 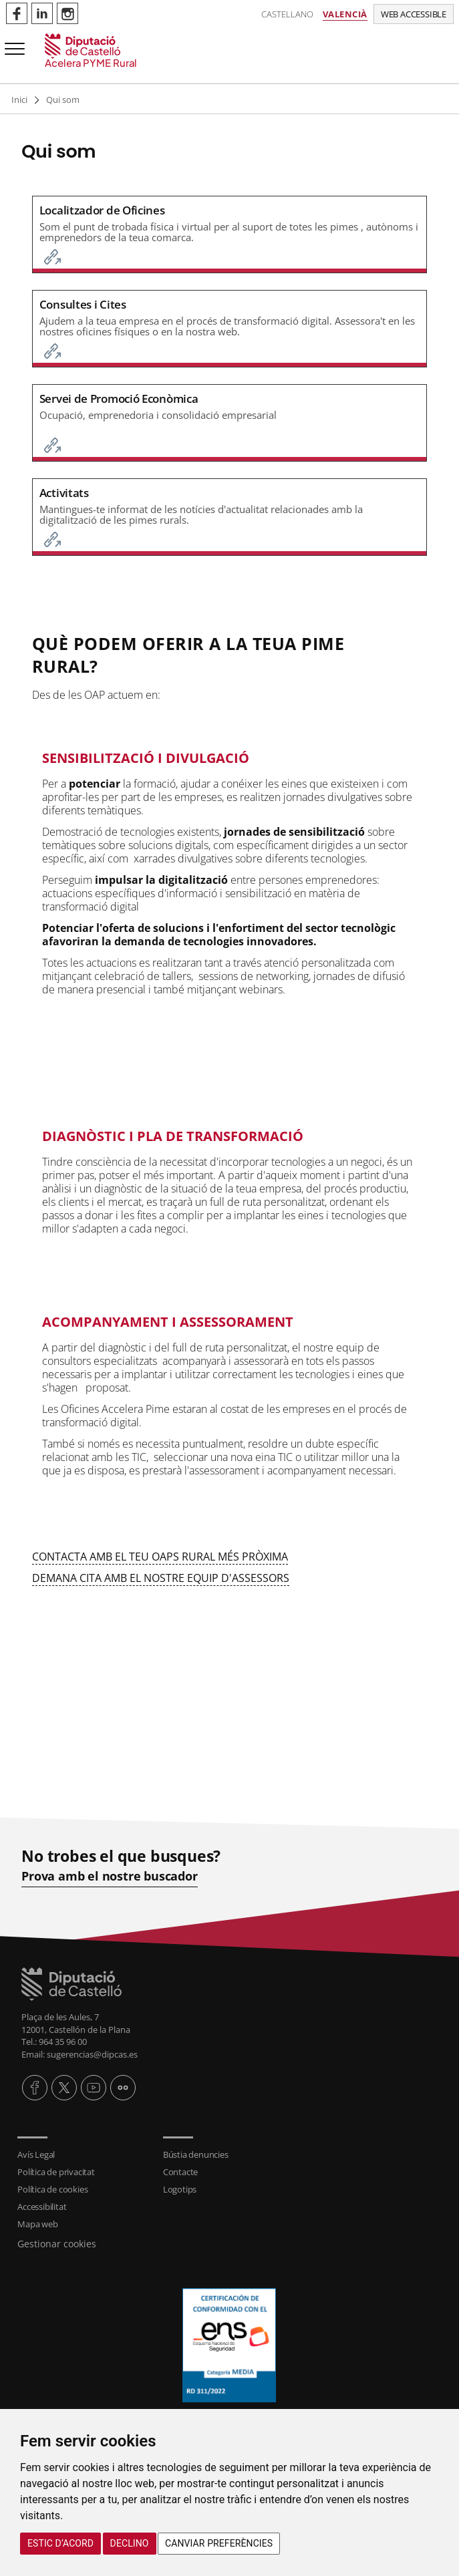 What do you see at coordinates (180, 2172) in the screenshot?
I see `Contacte` at bounding box center [180, 2172].